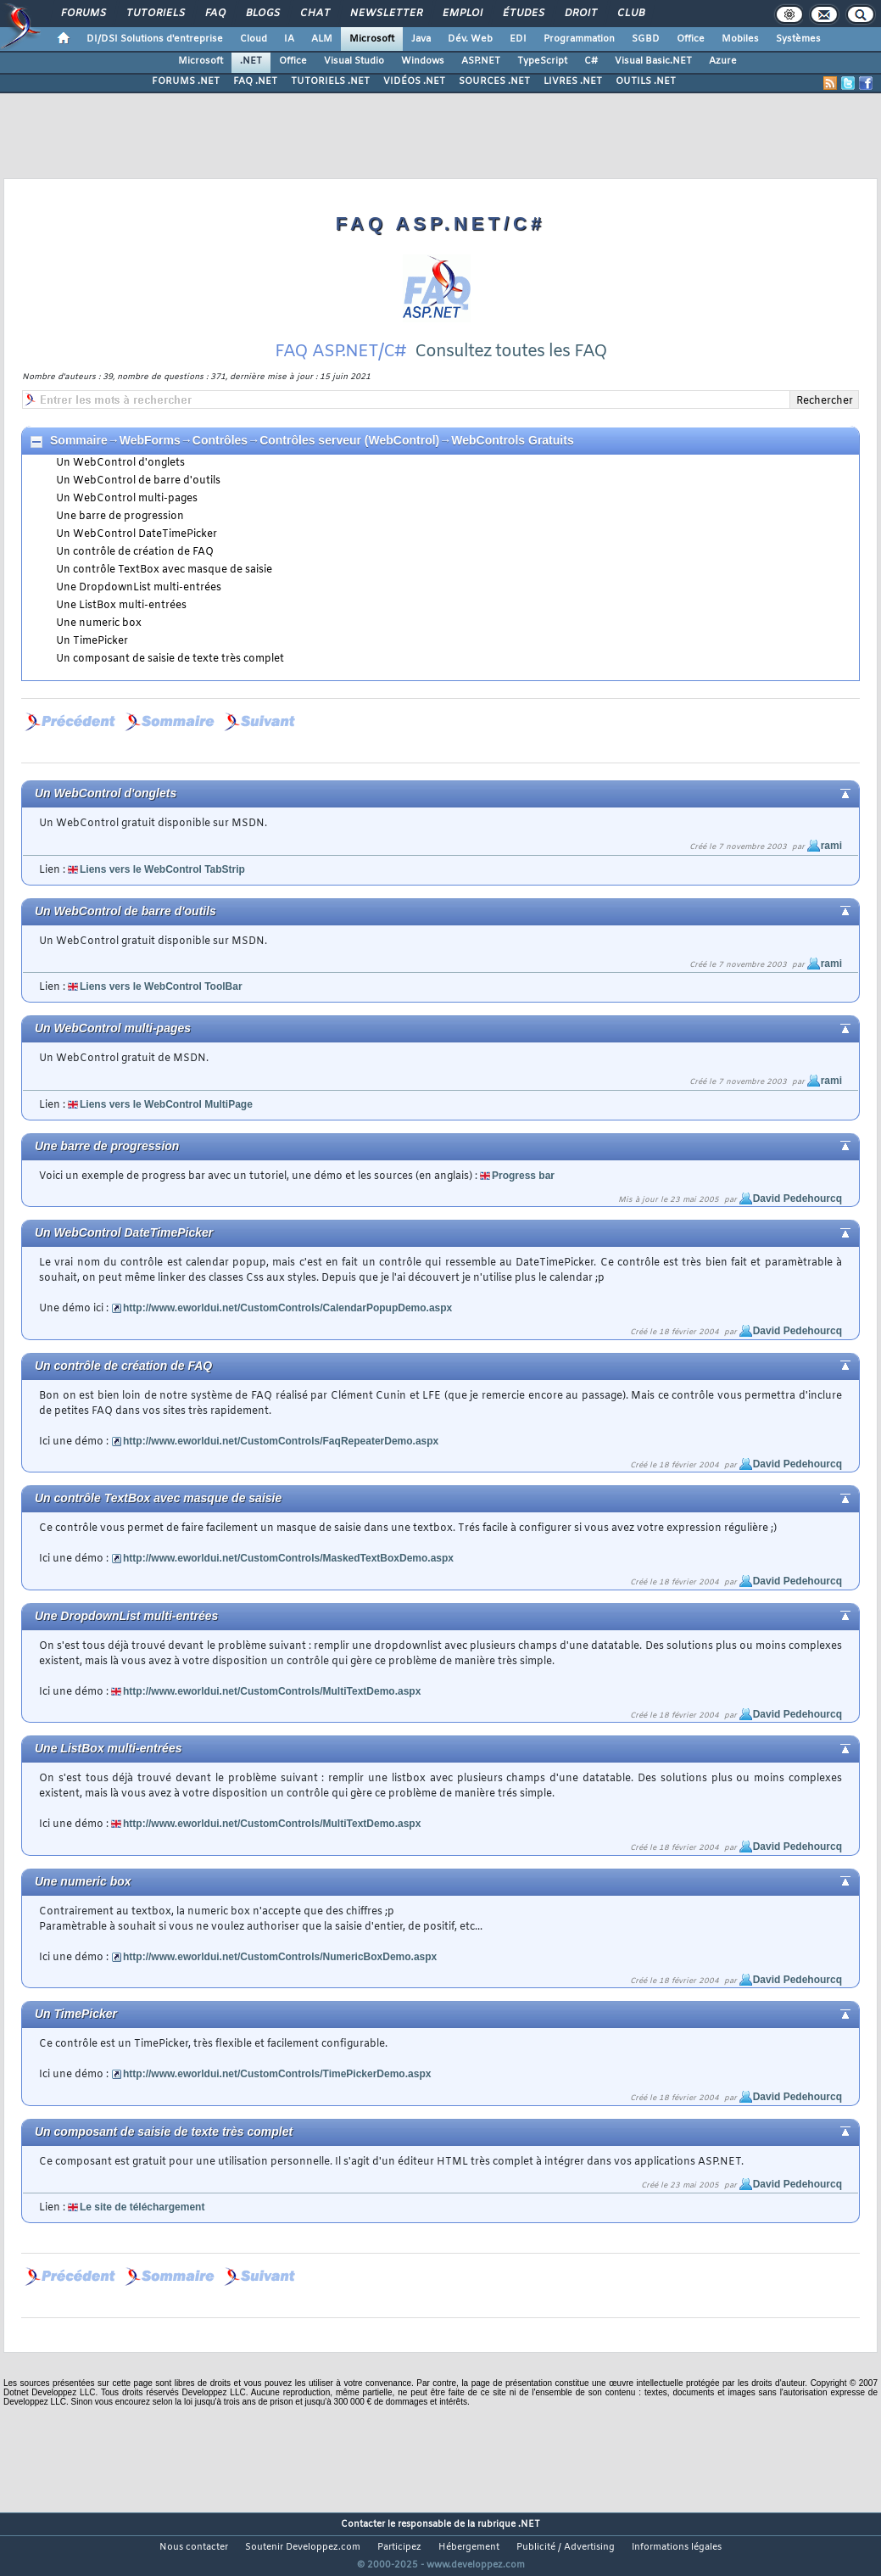  What do you see at coordinates (220, 440) in the screenshot?
I see `Contrôles` at bounding box center [220, 440].